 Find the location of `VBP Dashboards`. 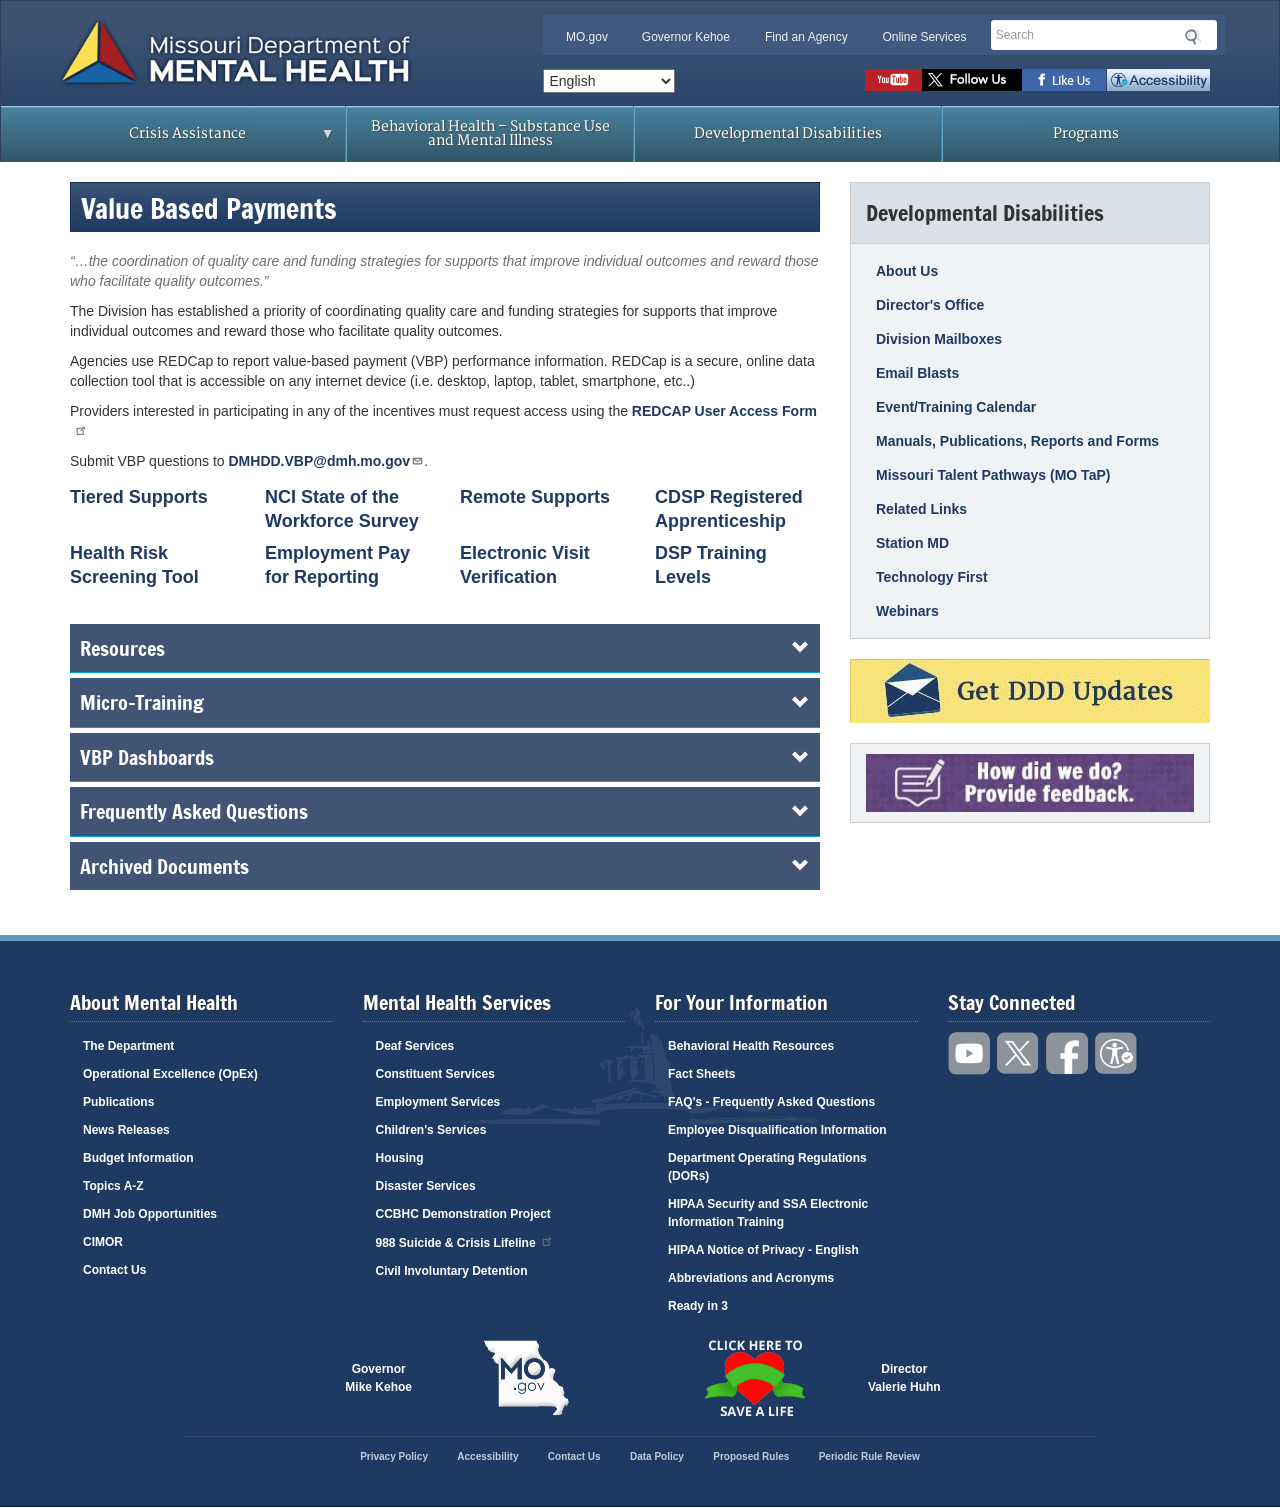

VBP Dashboards is located at coordinates (445, 757).